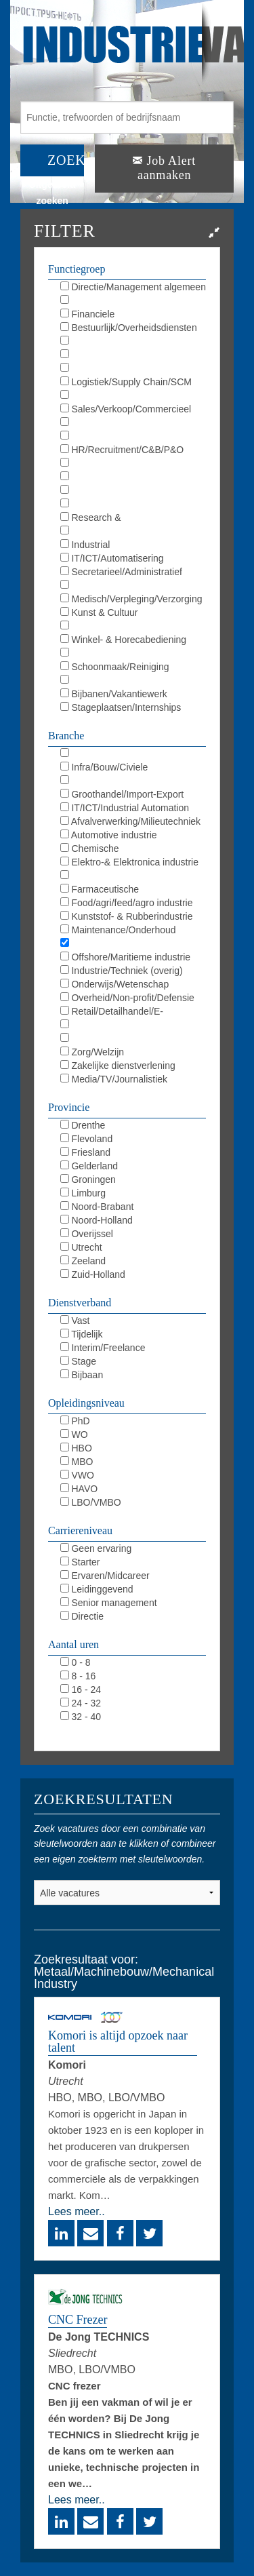 The image size is (254, 2576). What do you see at coordinates (133, 754) in the screenshot?
I see `Installatietechniek/HVAC/Sprinkler/Elektro` at bounding box center [133, 754].